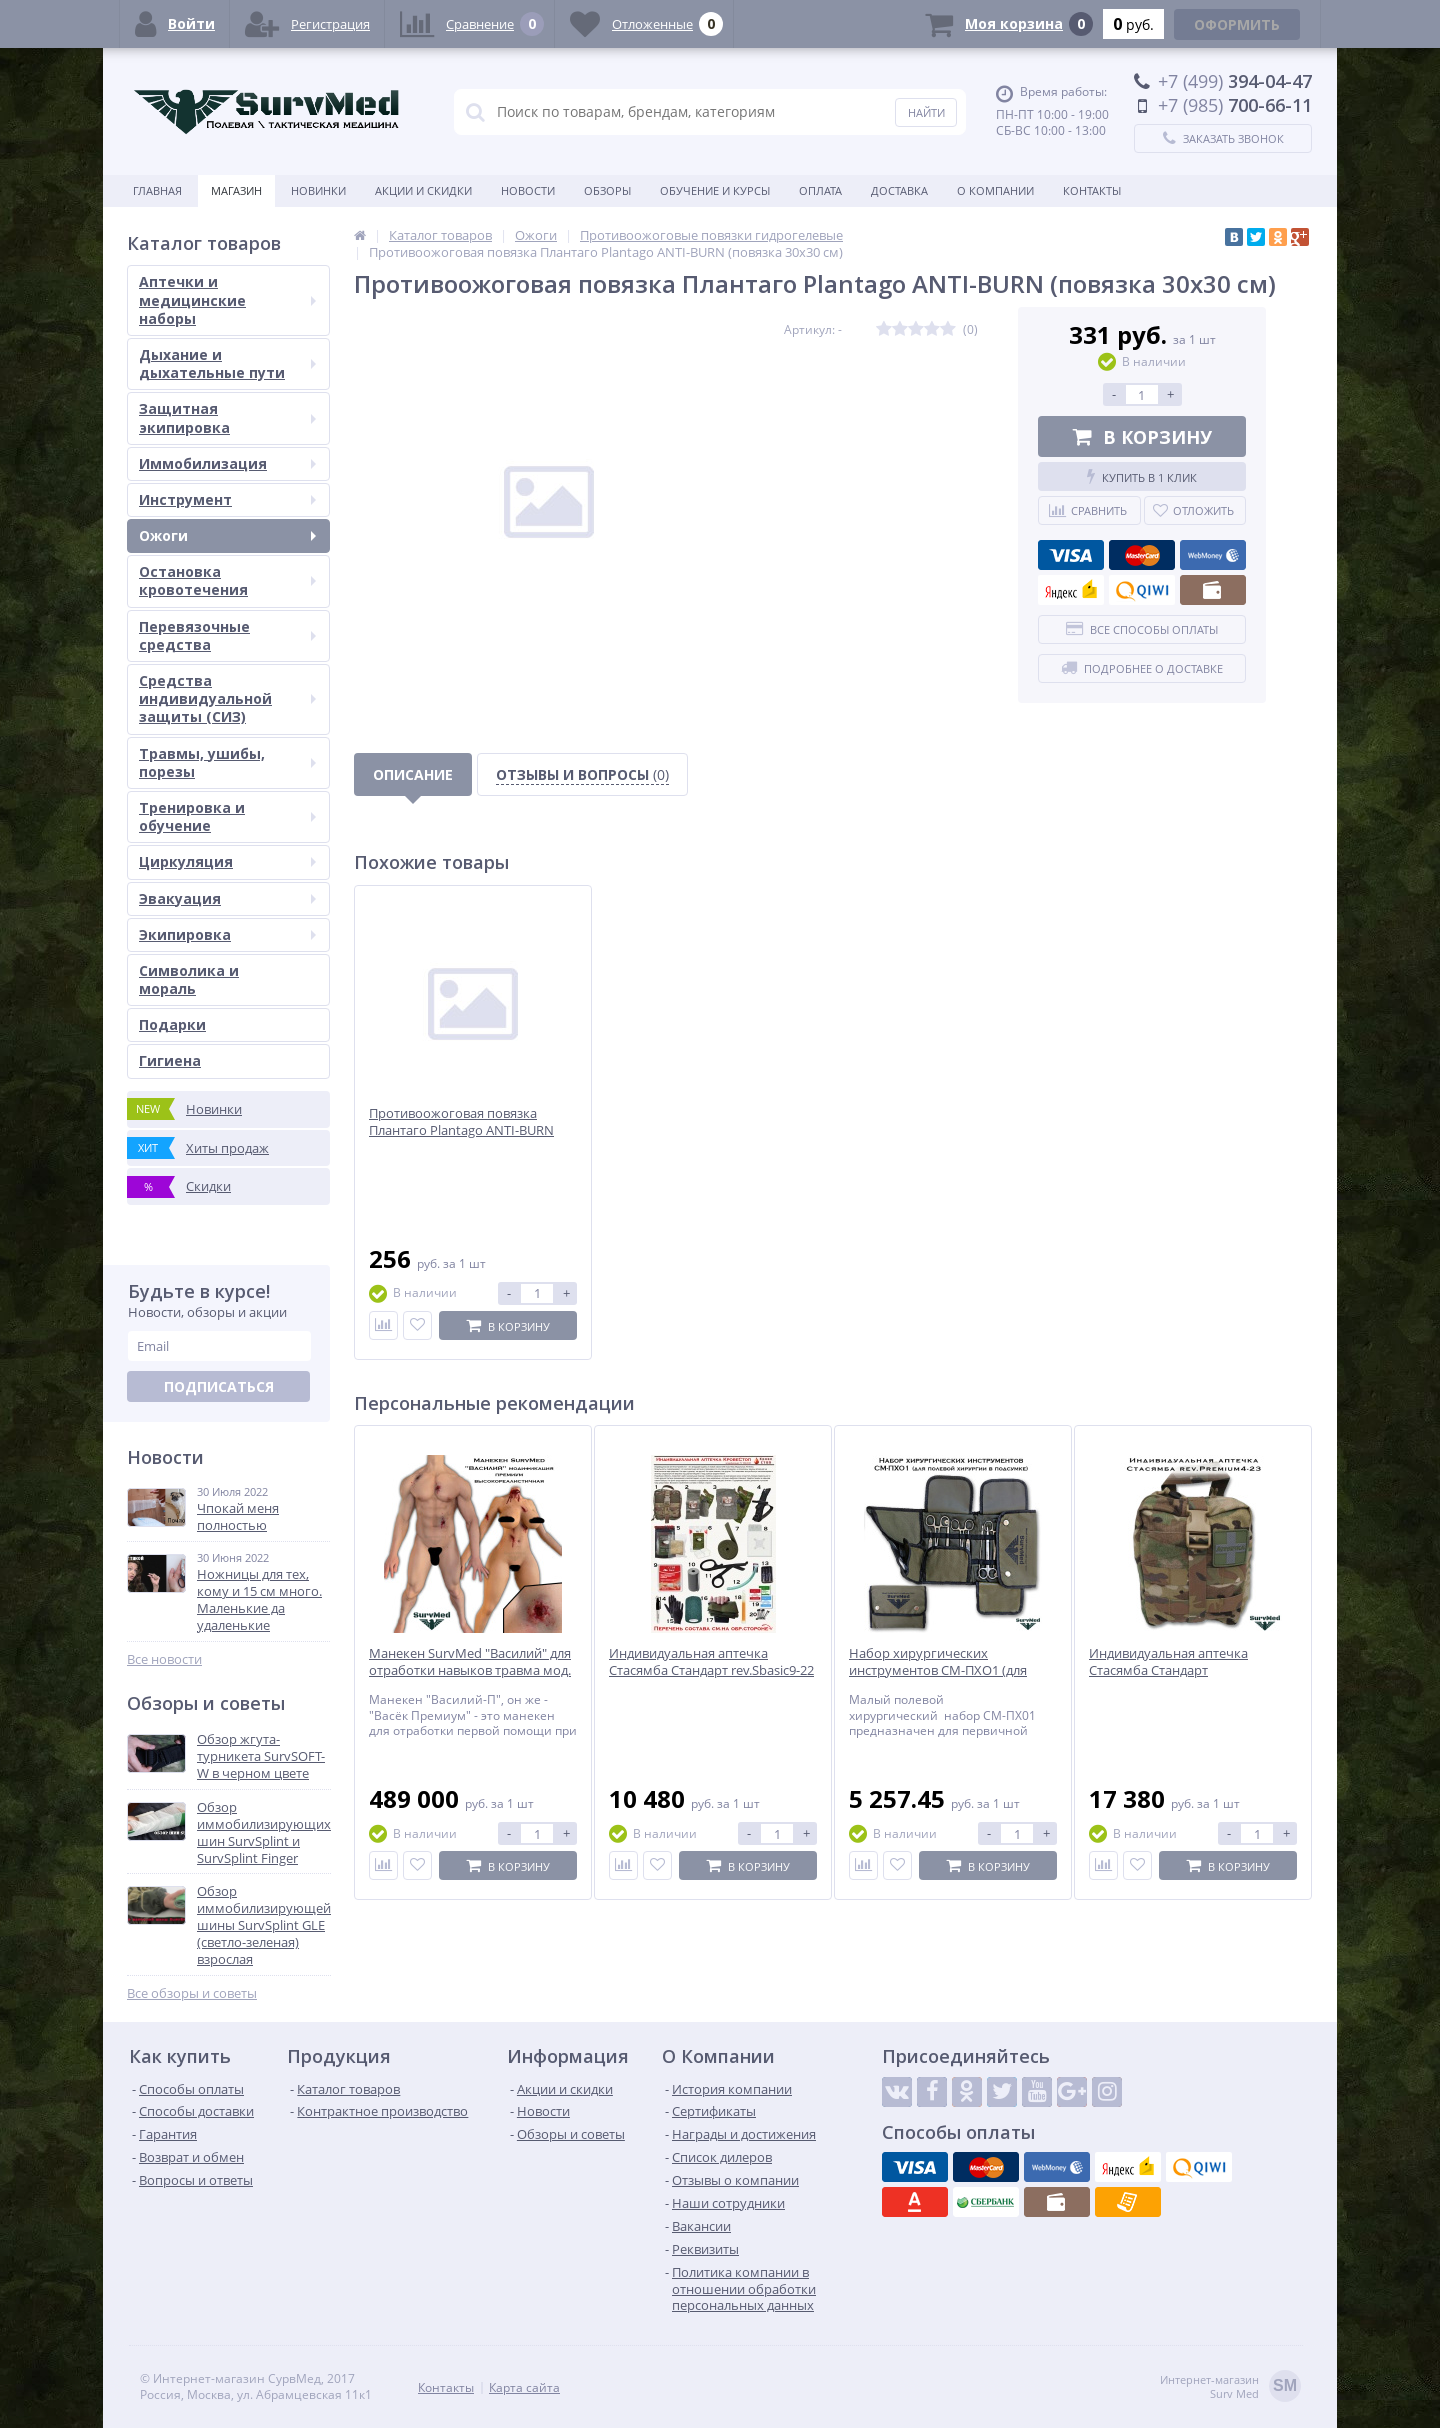  What do you see at coordinates (711, 1662) in the screenshot?
I see `Индивидуальная аптечка Стасямба Стандарт rev.Sbasic9-22` at bounding box center [711, 1662].